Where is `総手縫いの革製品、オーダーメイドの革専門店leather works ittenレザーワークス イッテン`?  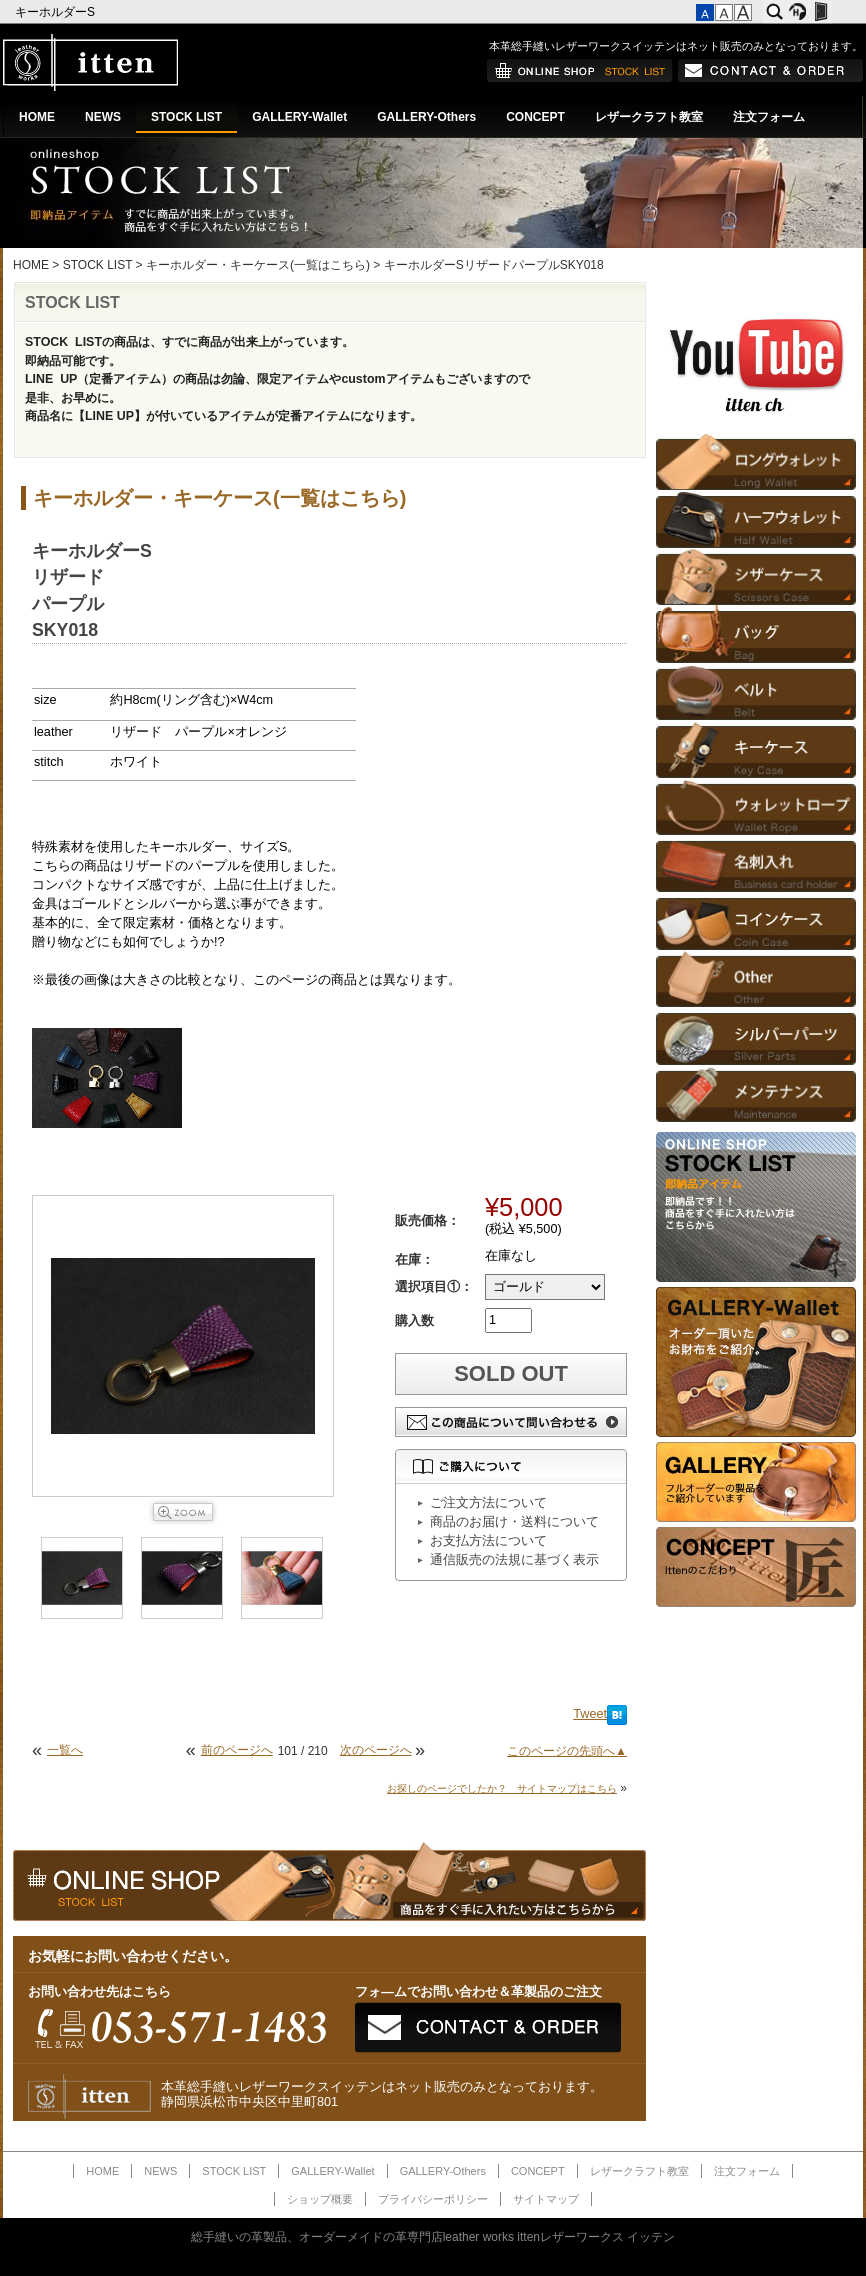 総手縫いの革製品、オーダーメイドの革専門店leather works ittenレザーワークス イッテン is located at coordinates (433, 2237).